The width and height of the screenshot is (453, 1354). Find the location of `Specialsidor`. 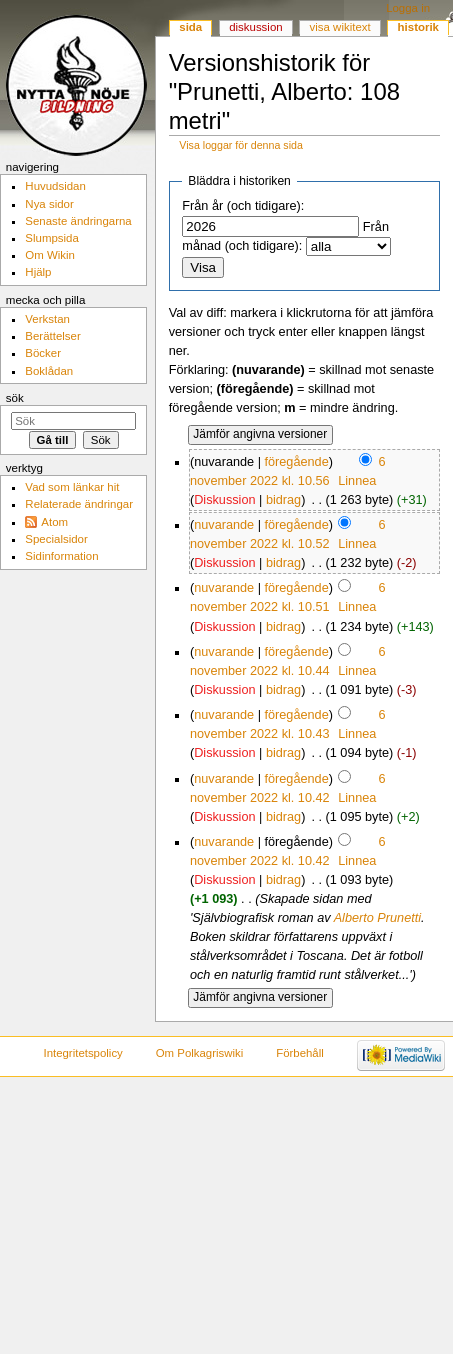

Specialsidor is located at coordinates (56, 539).